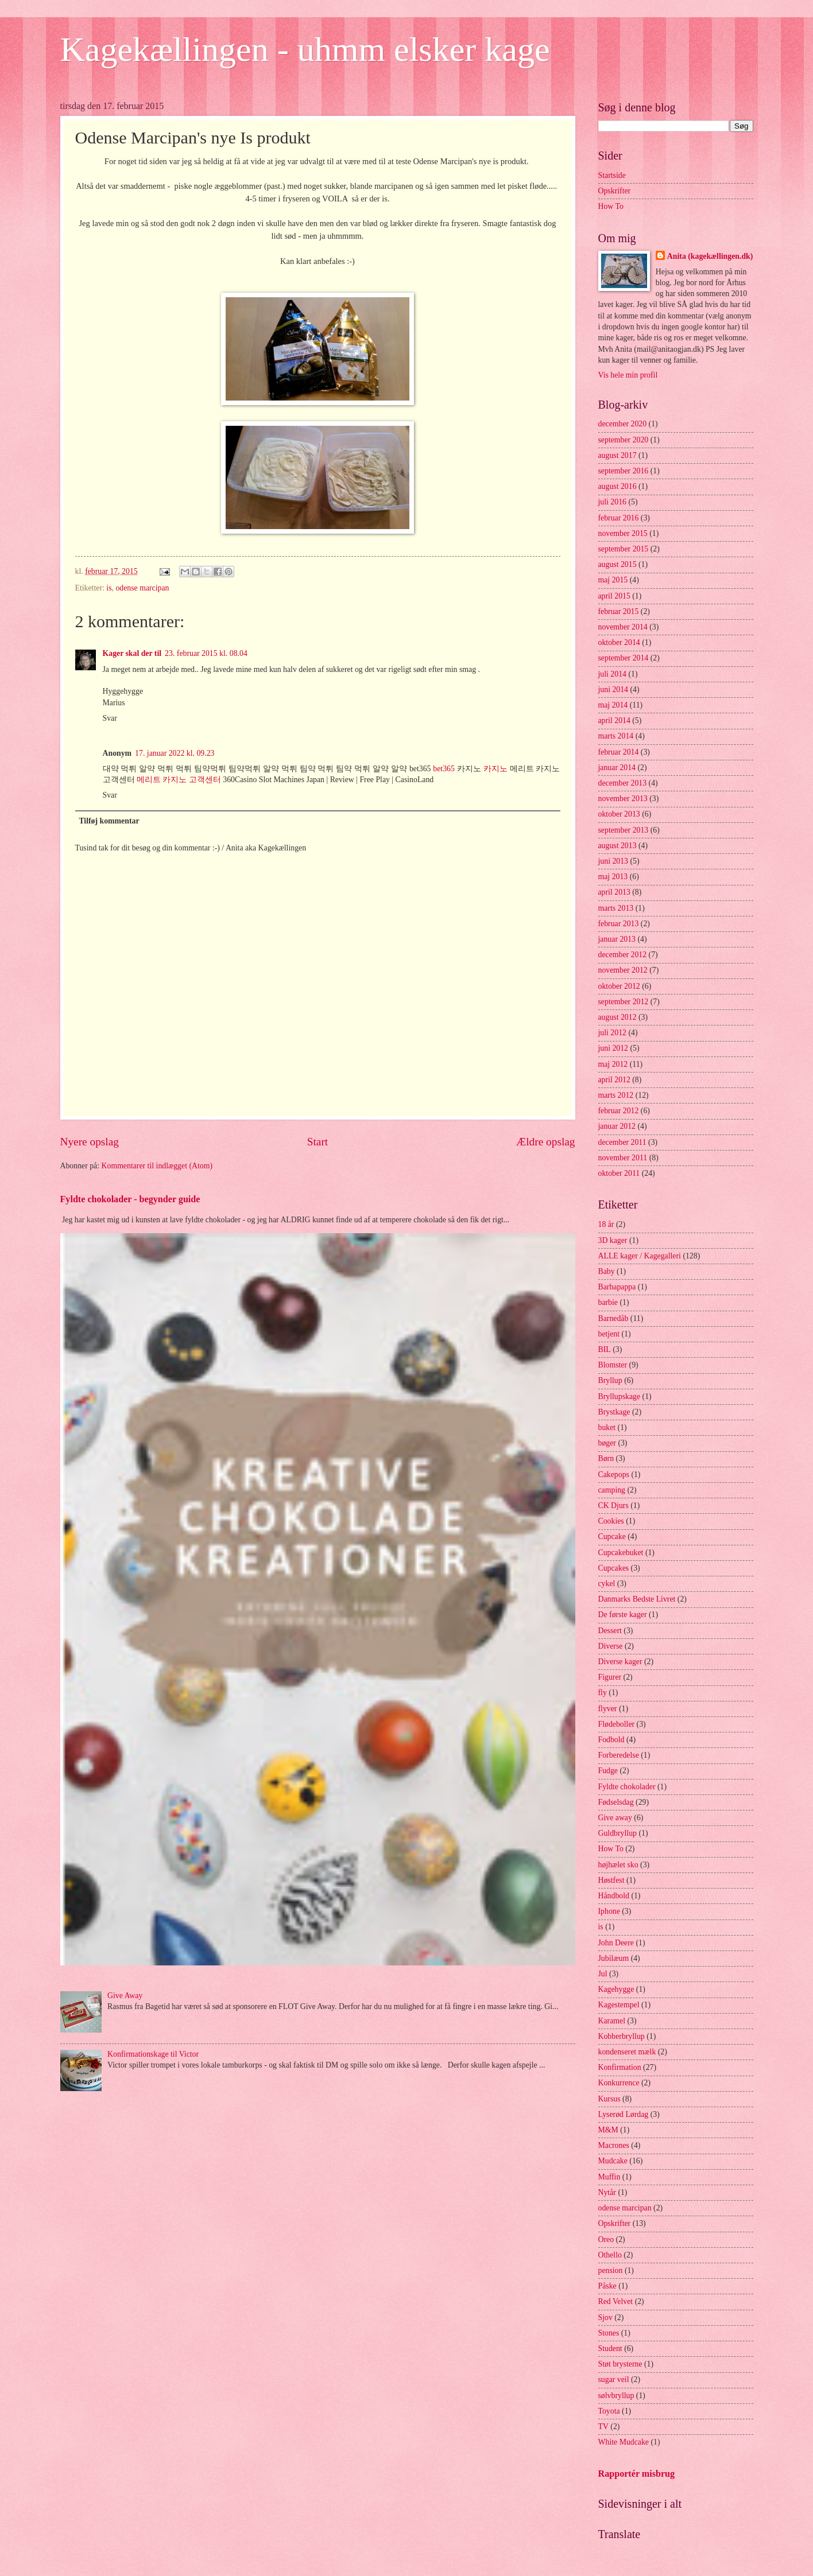 The width and height of the screenshot is (813, 2576). Describe the element at coordinates (613, 1048) in the screenshot. I see `juni 2012` at that location.